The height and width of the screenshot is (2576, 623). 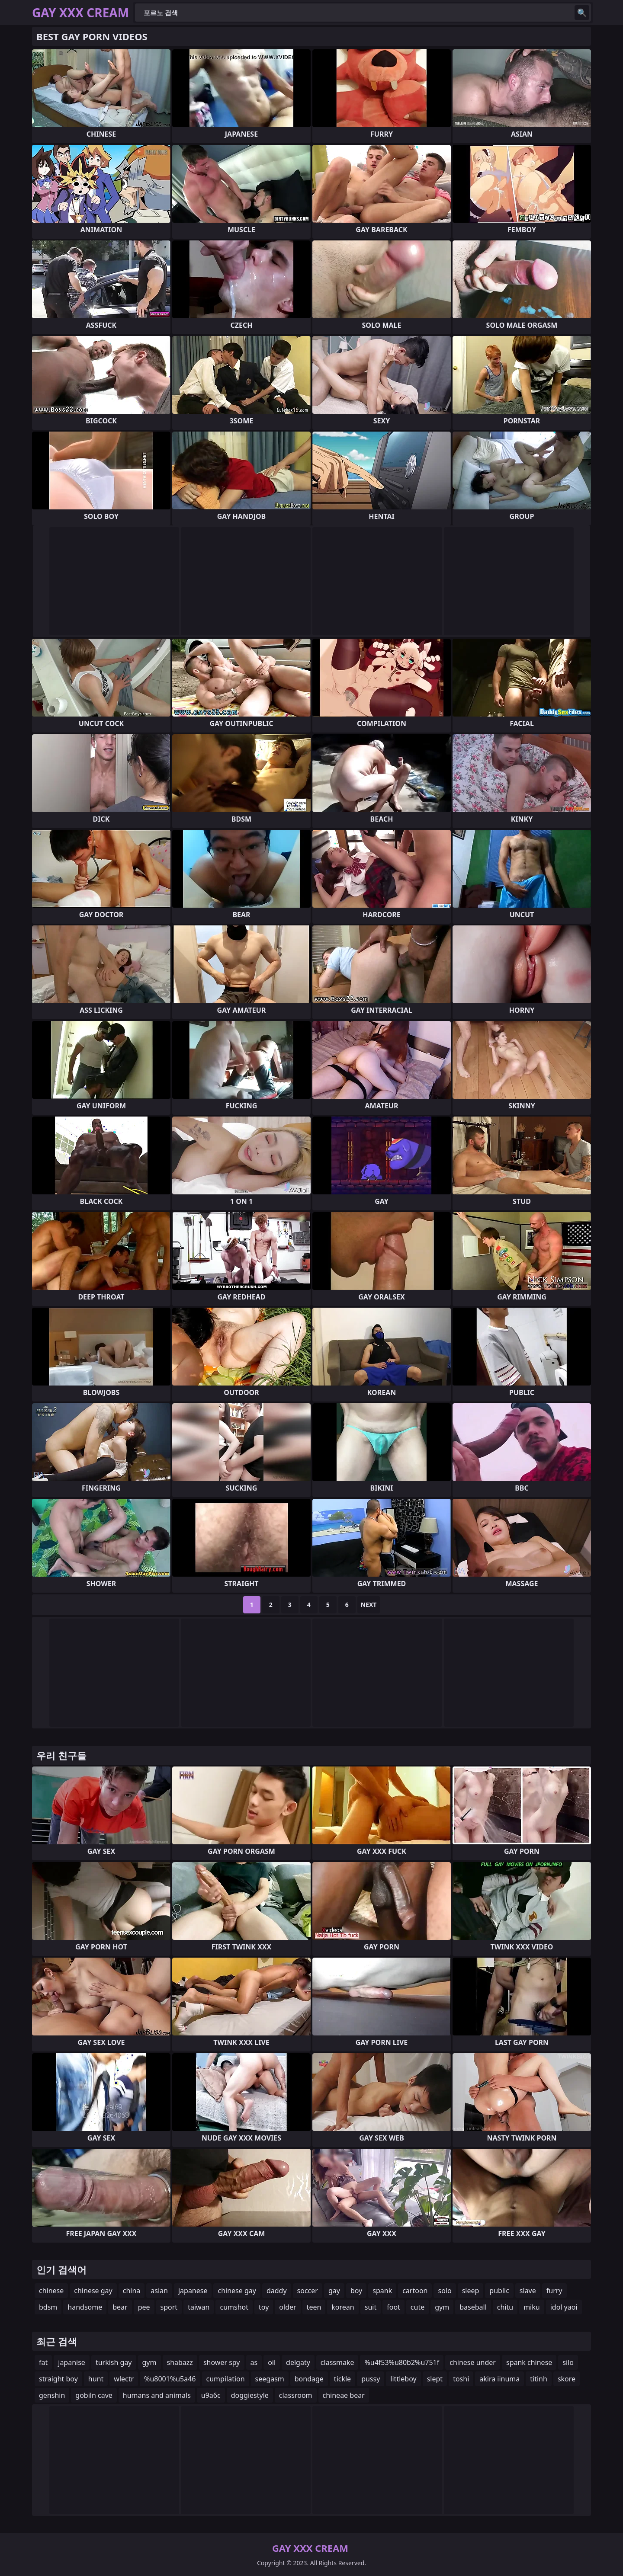 I want to click on u9a6c, so click(x=211, y=2395).